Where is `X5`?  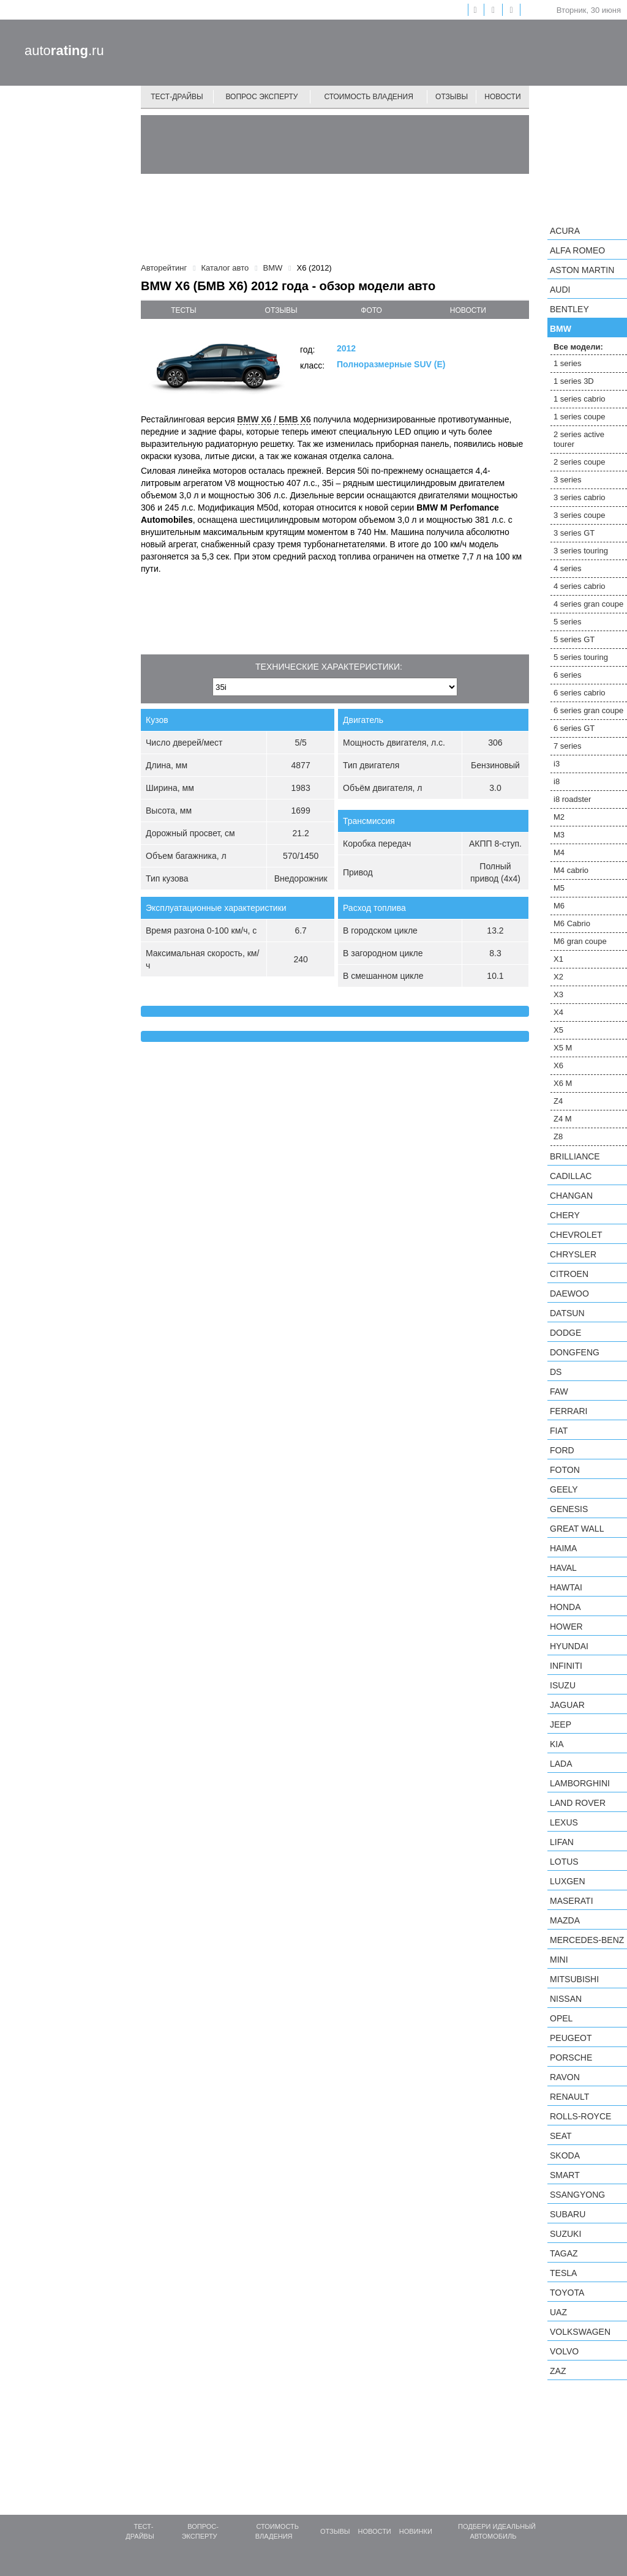 X5 is located at coordinates (558, 1030).